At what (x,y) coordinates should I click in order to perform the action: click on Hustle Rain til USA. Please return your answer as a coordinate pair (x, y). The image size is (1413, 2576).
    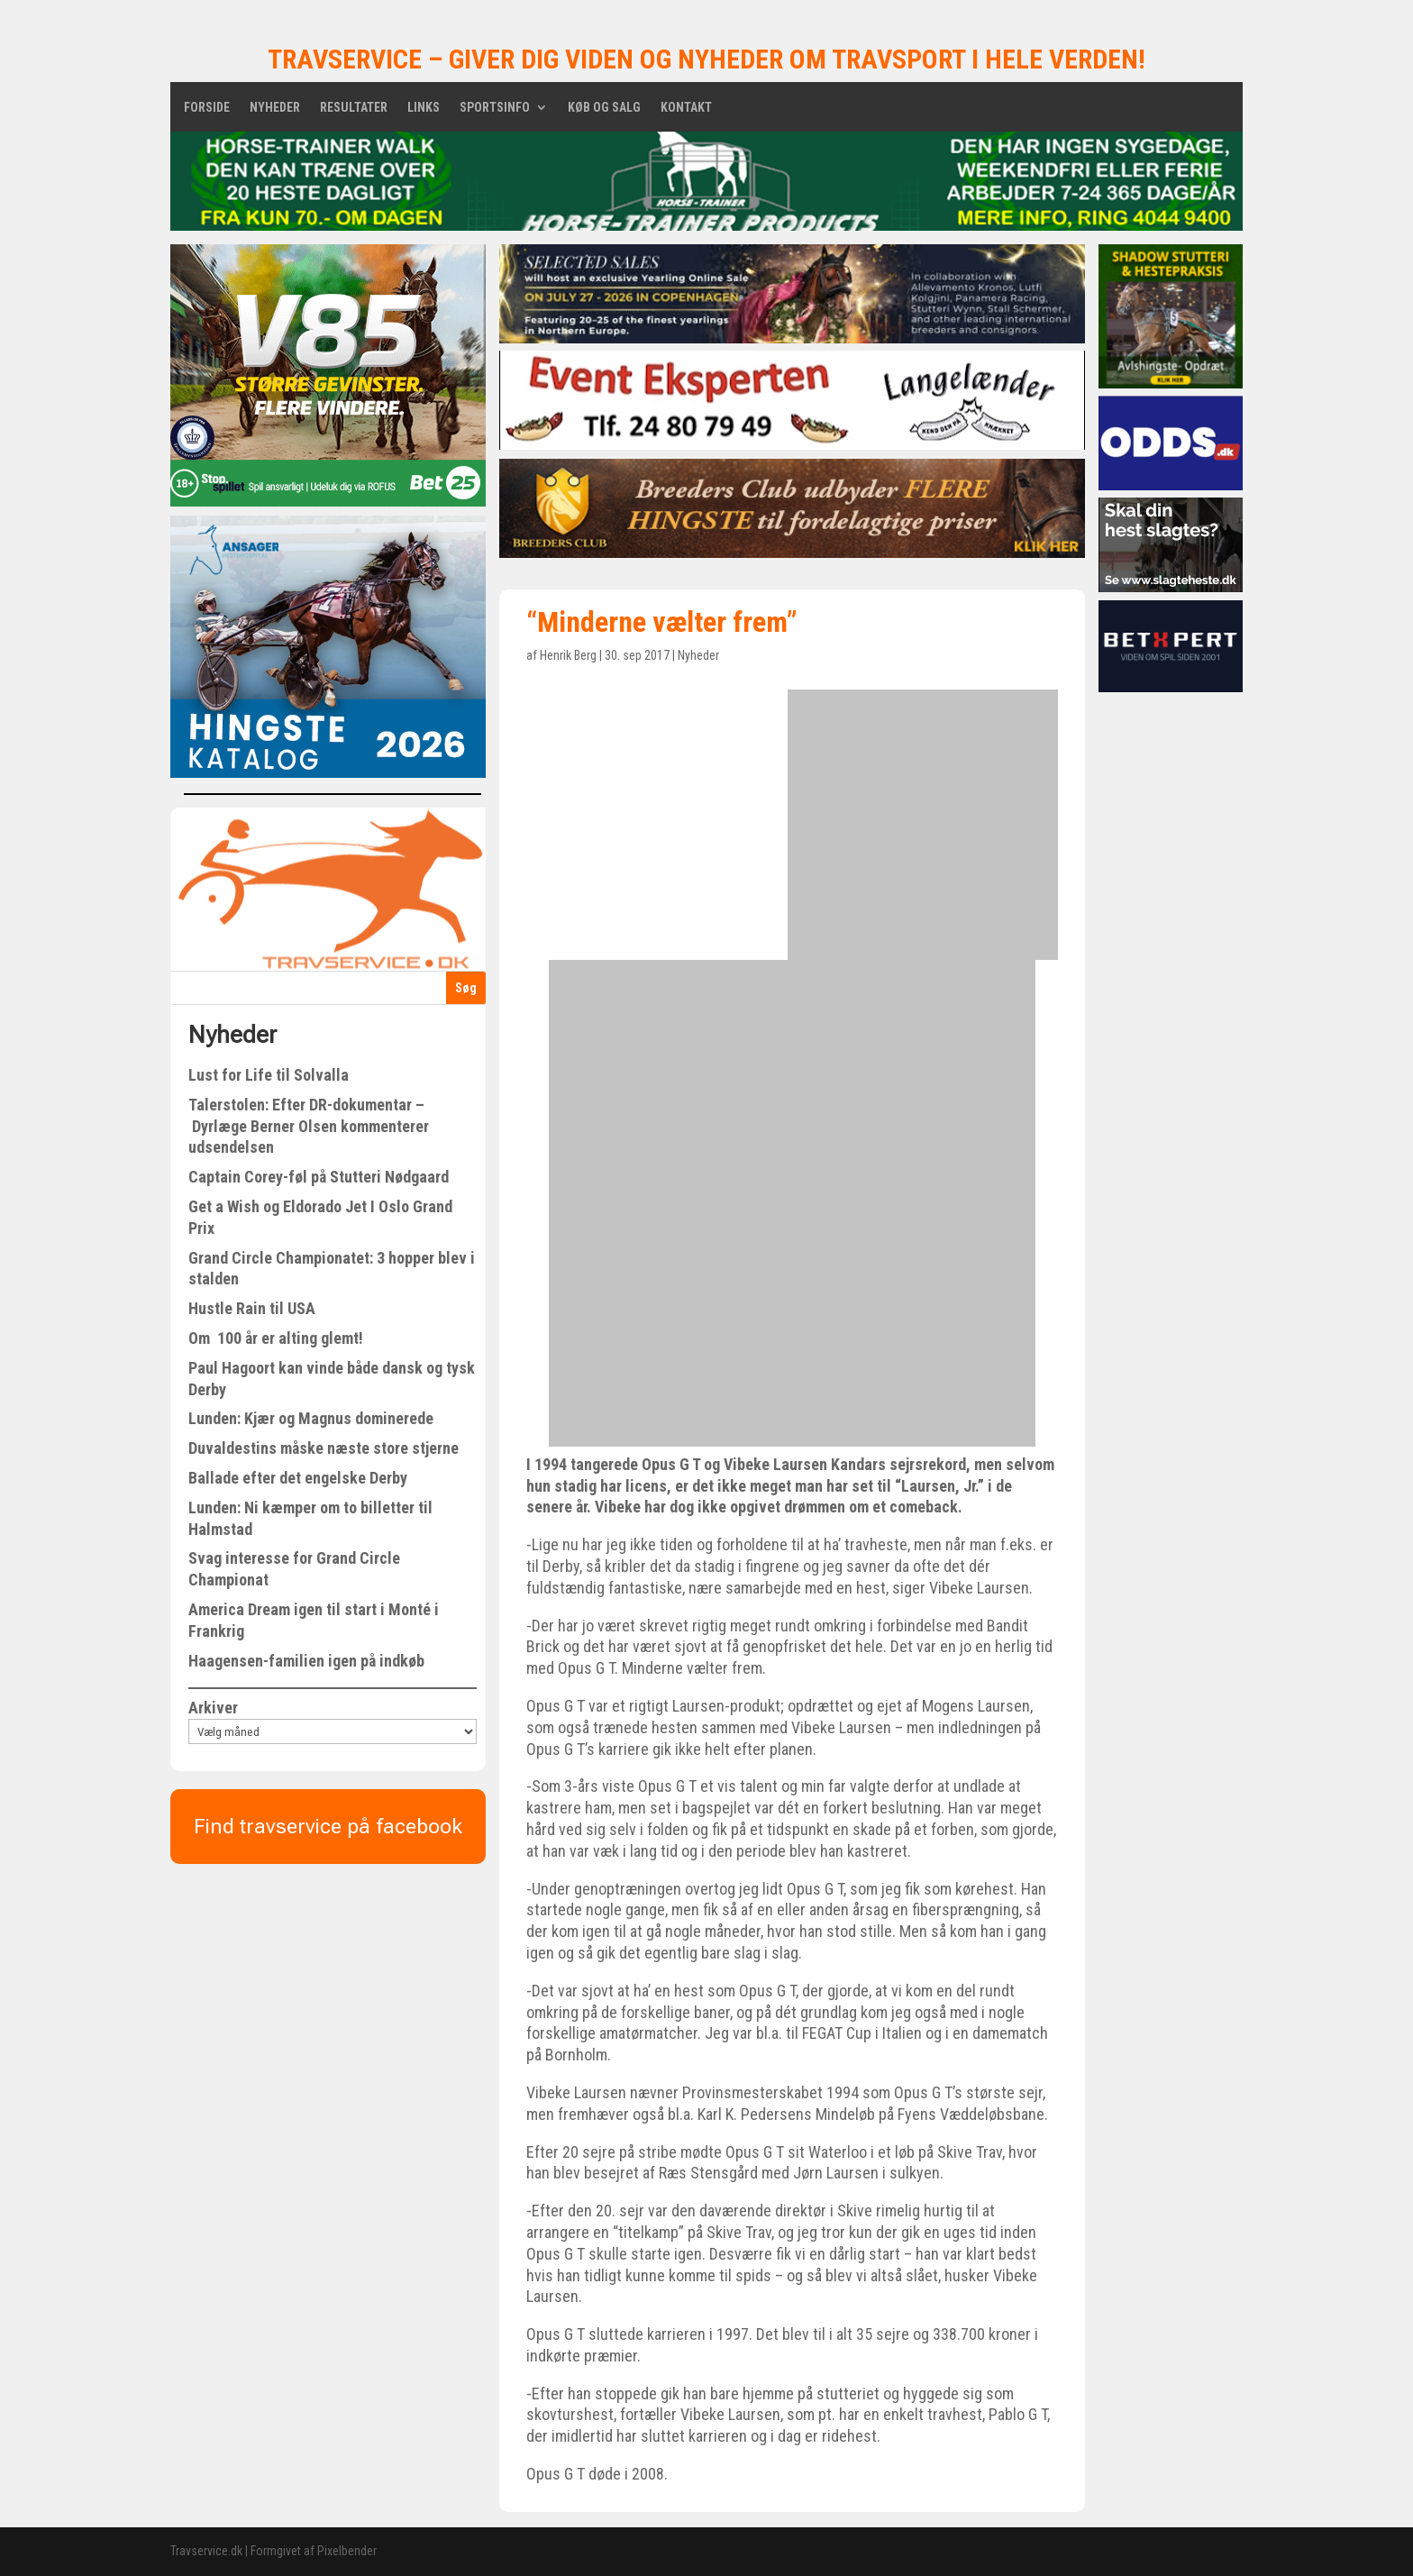
    Looking at the image, I should click on (251, 1308).